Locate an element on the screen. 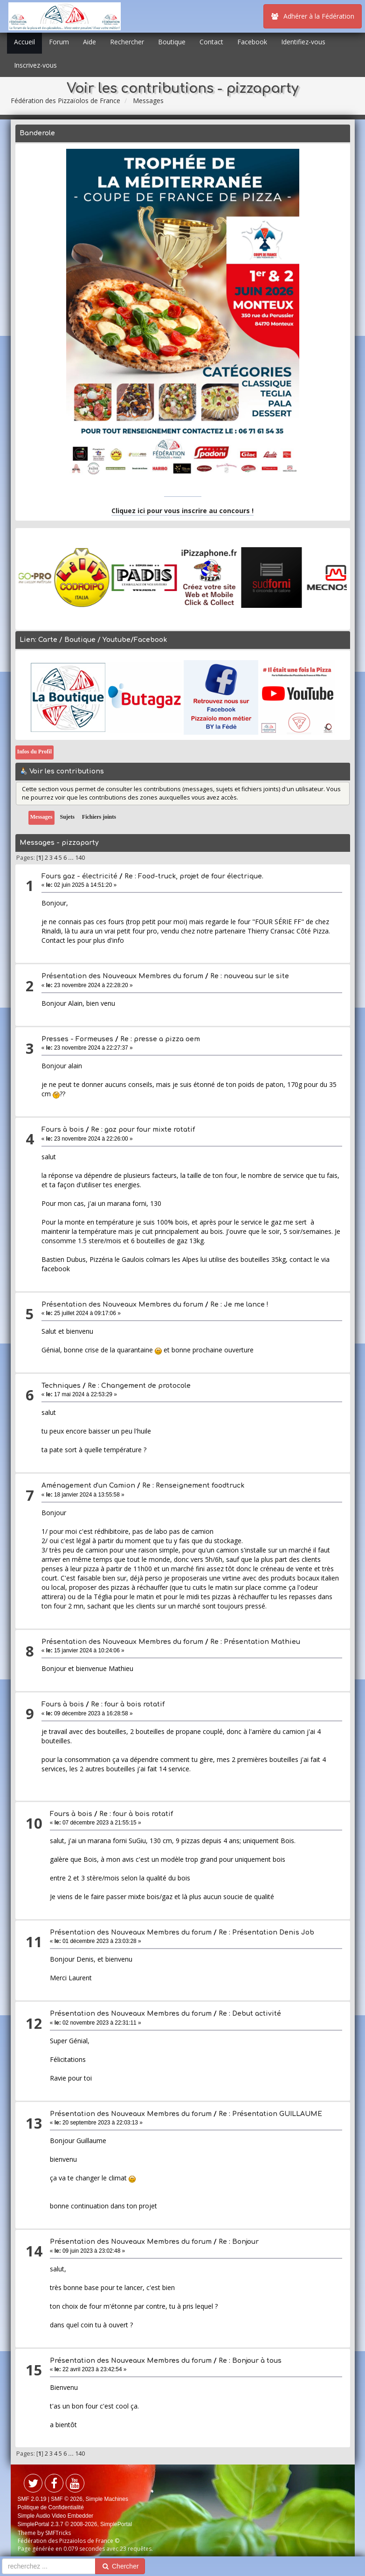  Facebook is located at coordinates (252, 41).